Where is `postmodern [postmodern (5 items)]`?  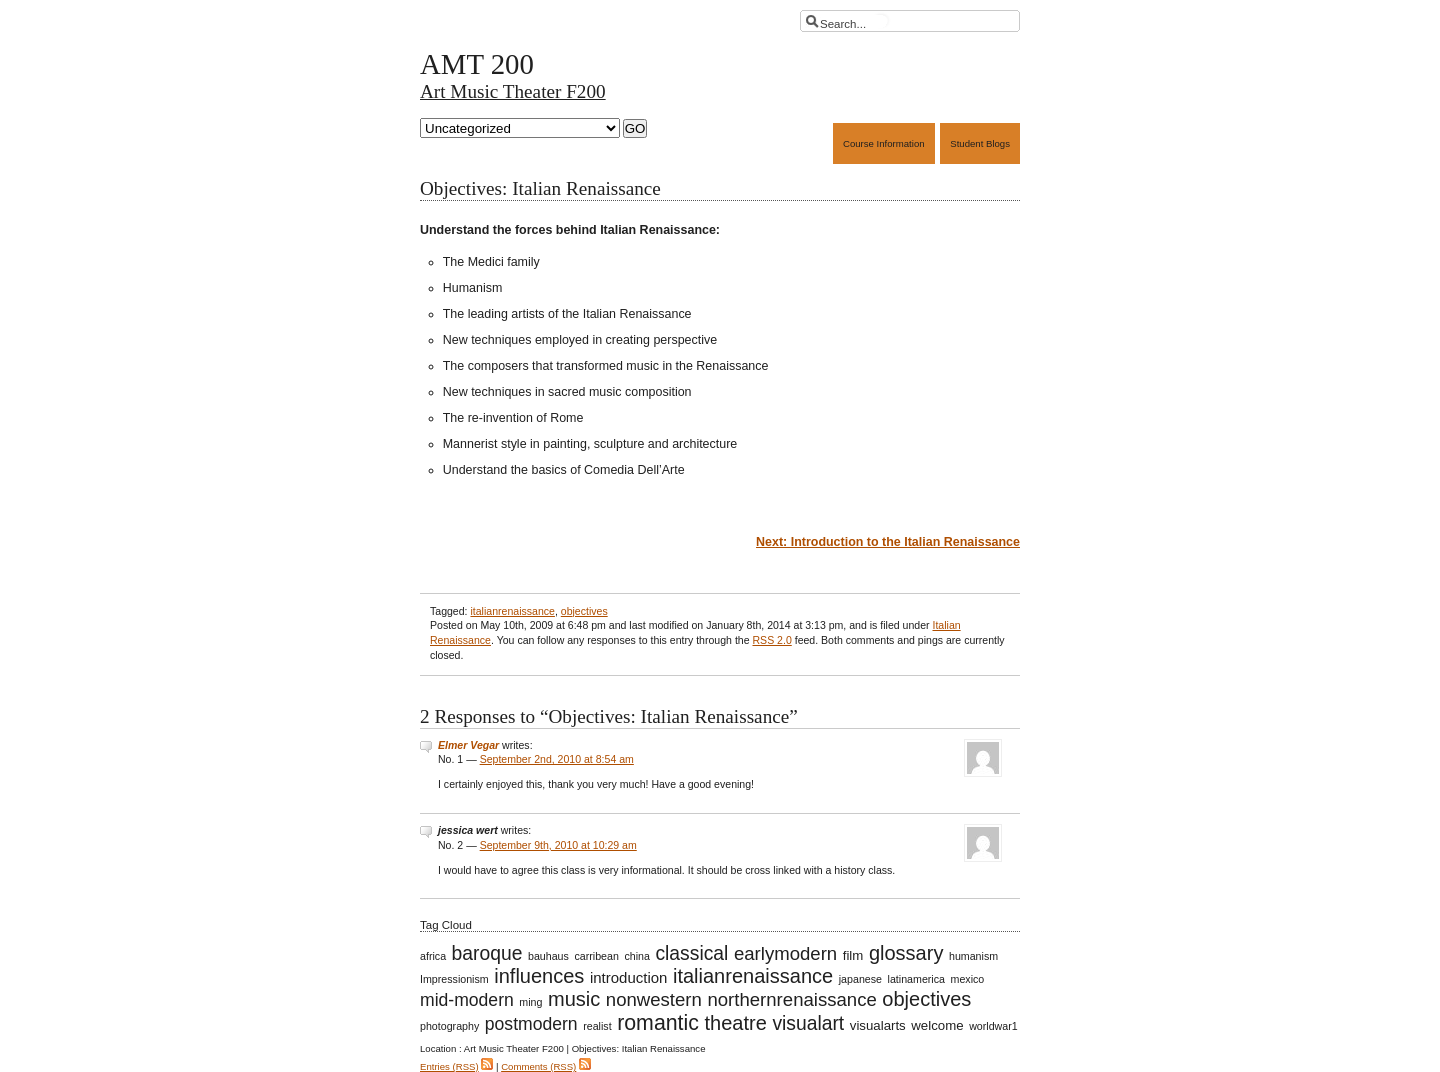
postmodern [postmodern (5 items)] is located at coordinates (531, 1024).